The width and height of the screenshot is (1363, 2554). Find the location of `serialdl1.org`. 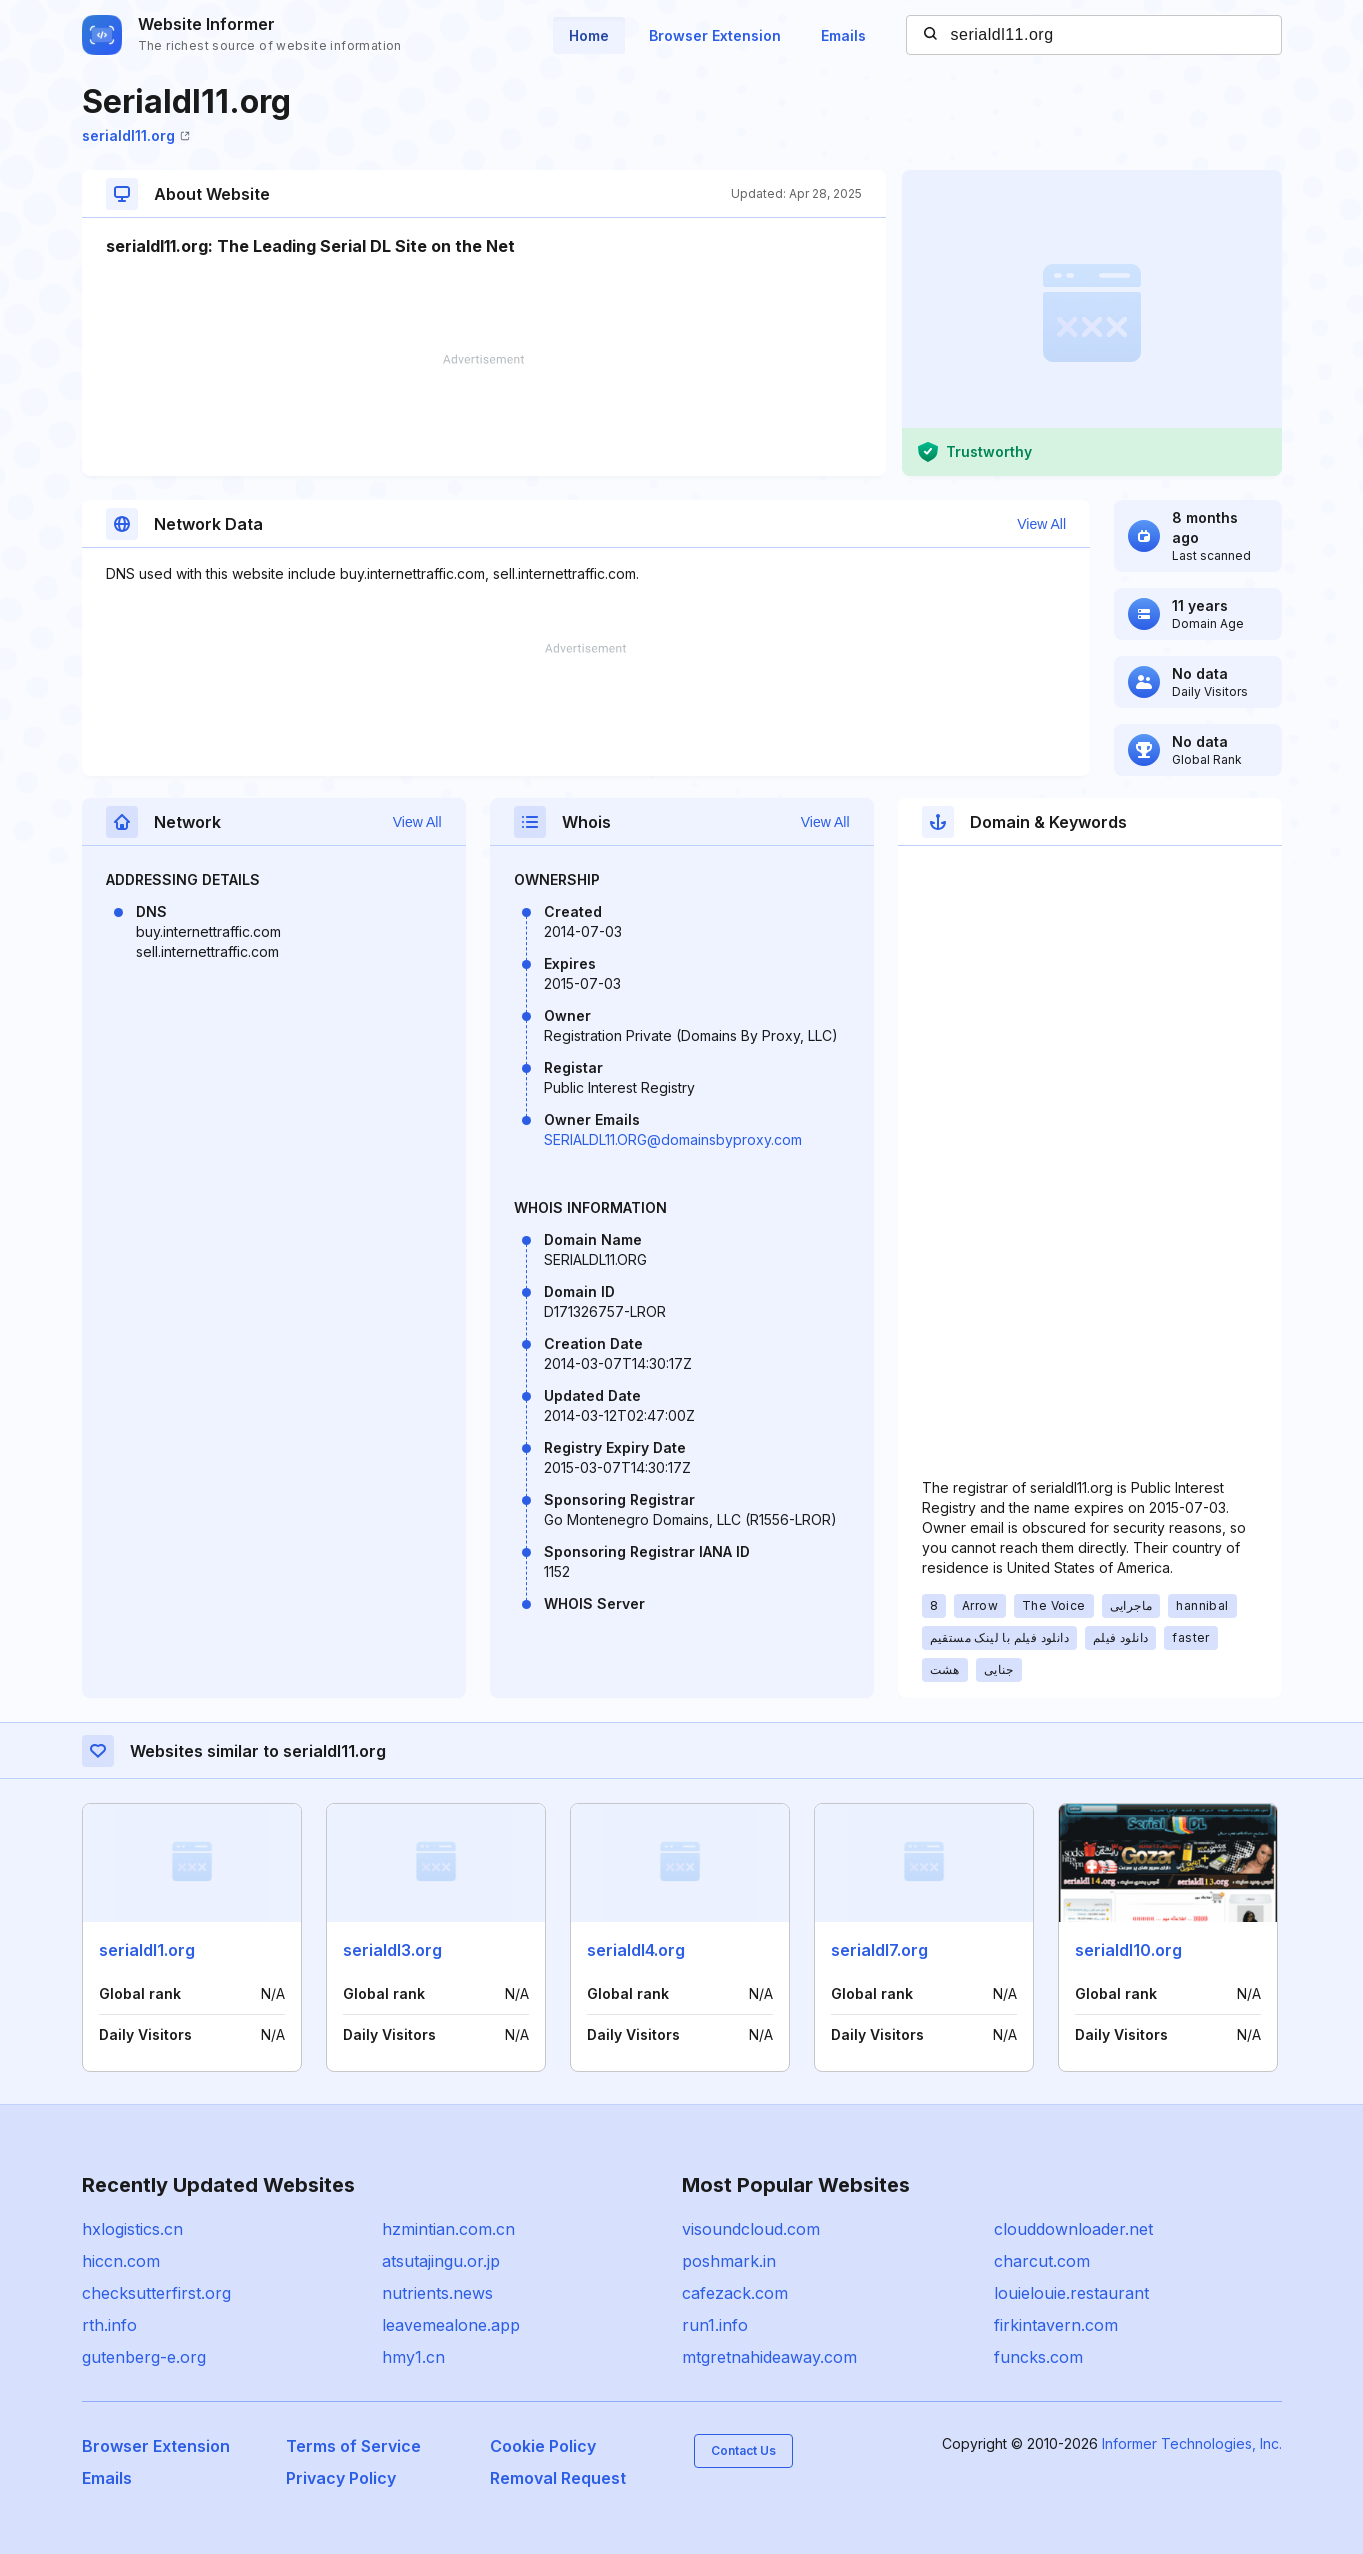

serialdl1.org is located at coordinates (147, 1950).